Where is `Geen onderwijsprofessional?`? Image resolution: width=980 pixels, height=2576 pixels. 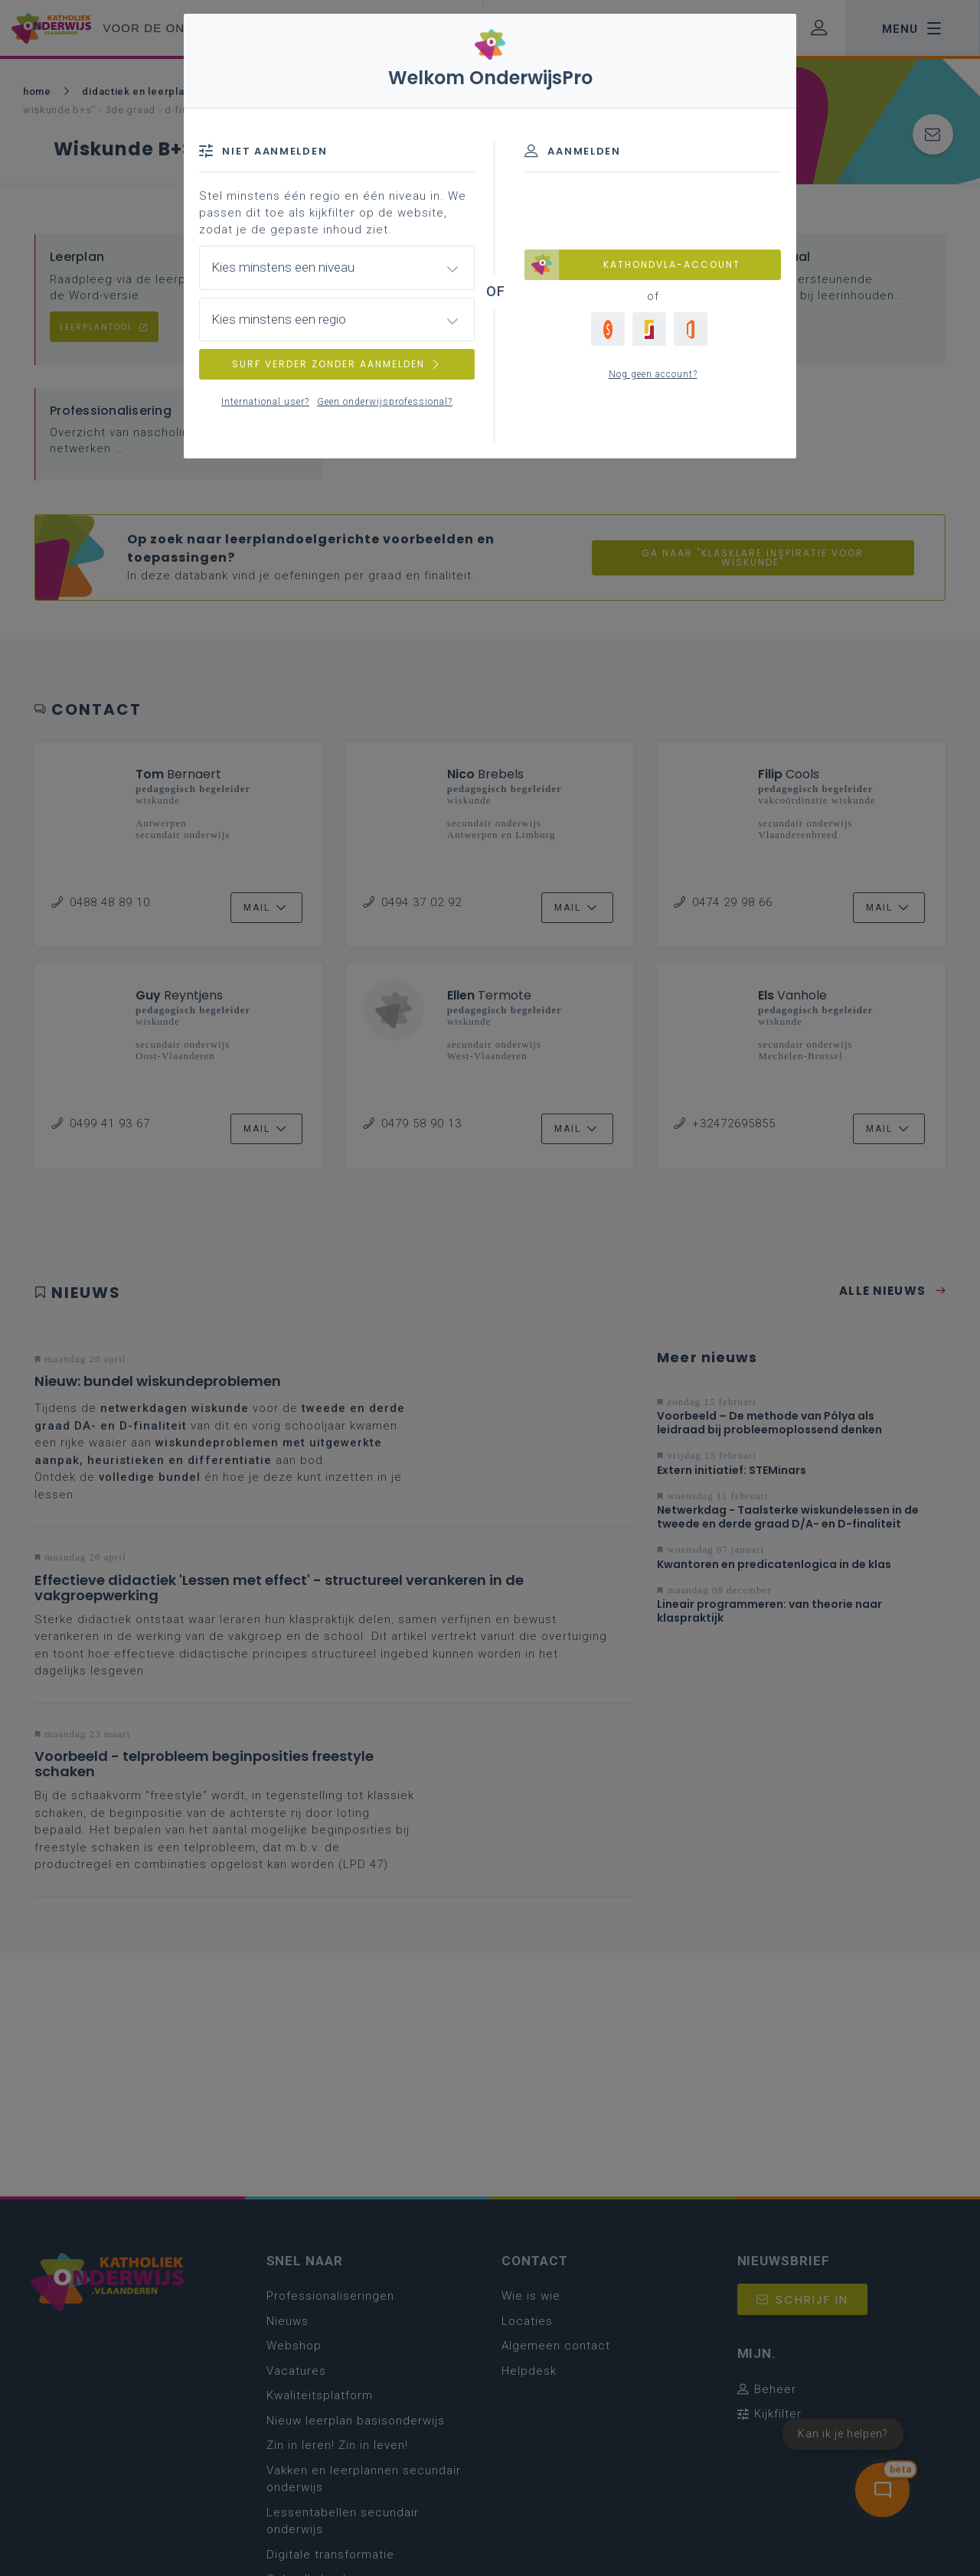
Geen onderwijsprofessional? is located at coordinates (384, 401).